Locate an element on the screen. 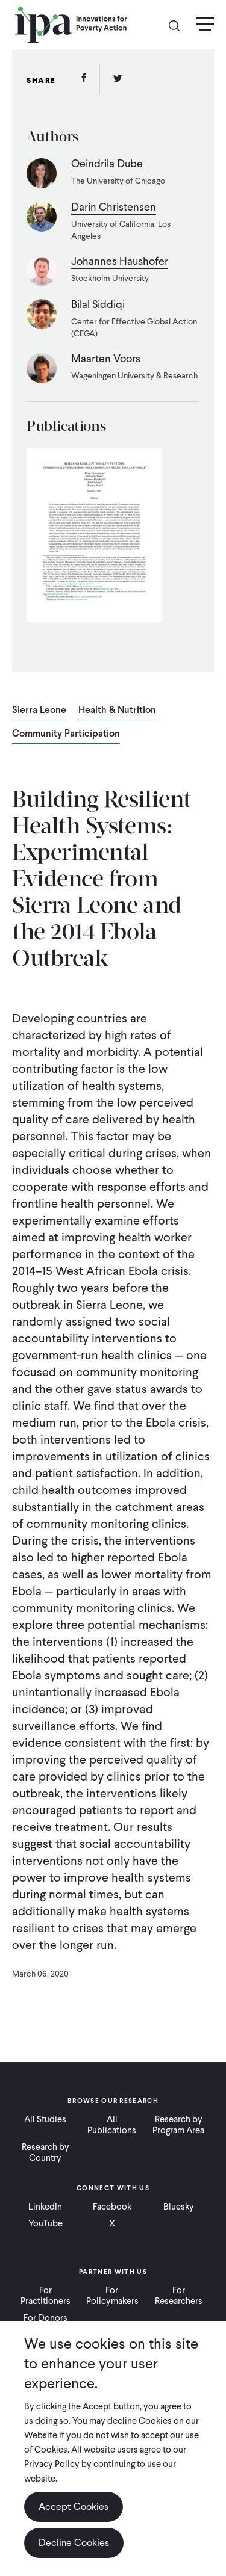 The height and width of the screenshot is (2576, 226). For Practitioners is located at coordinates (45, 2295).